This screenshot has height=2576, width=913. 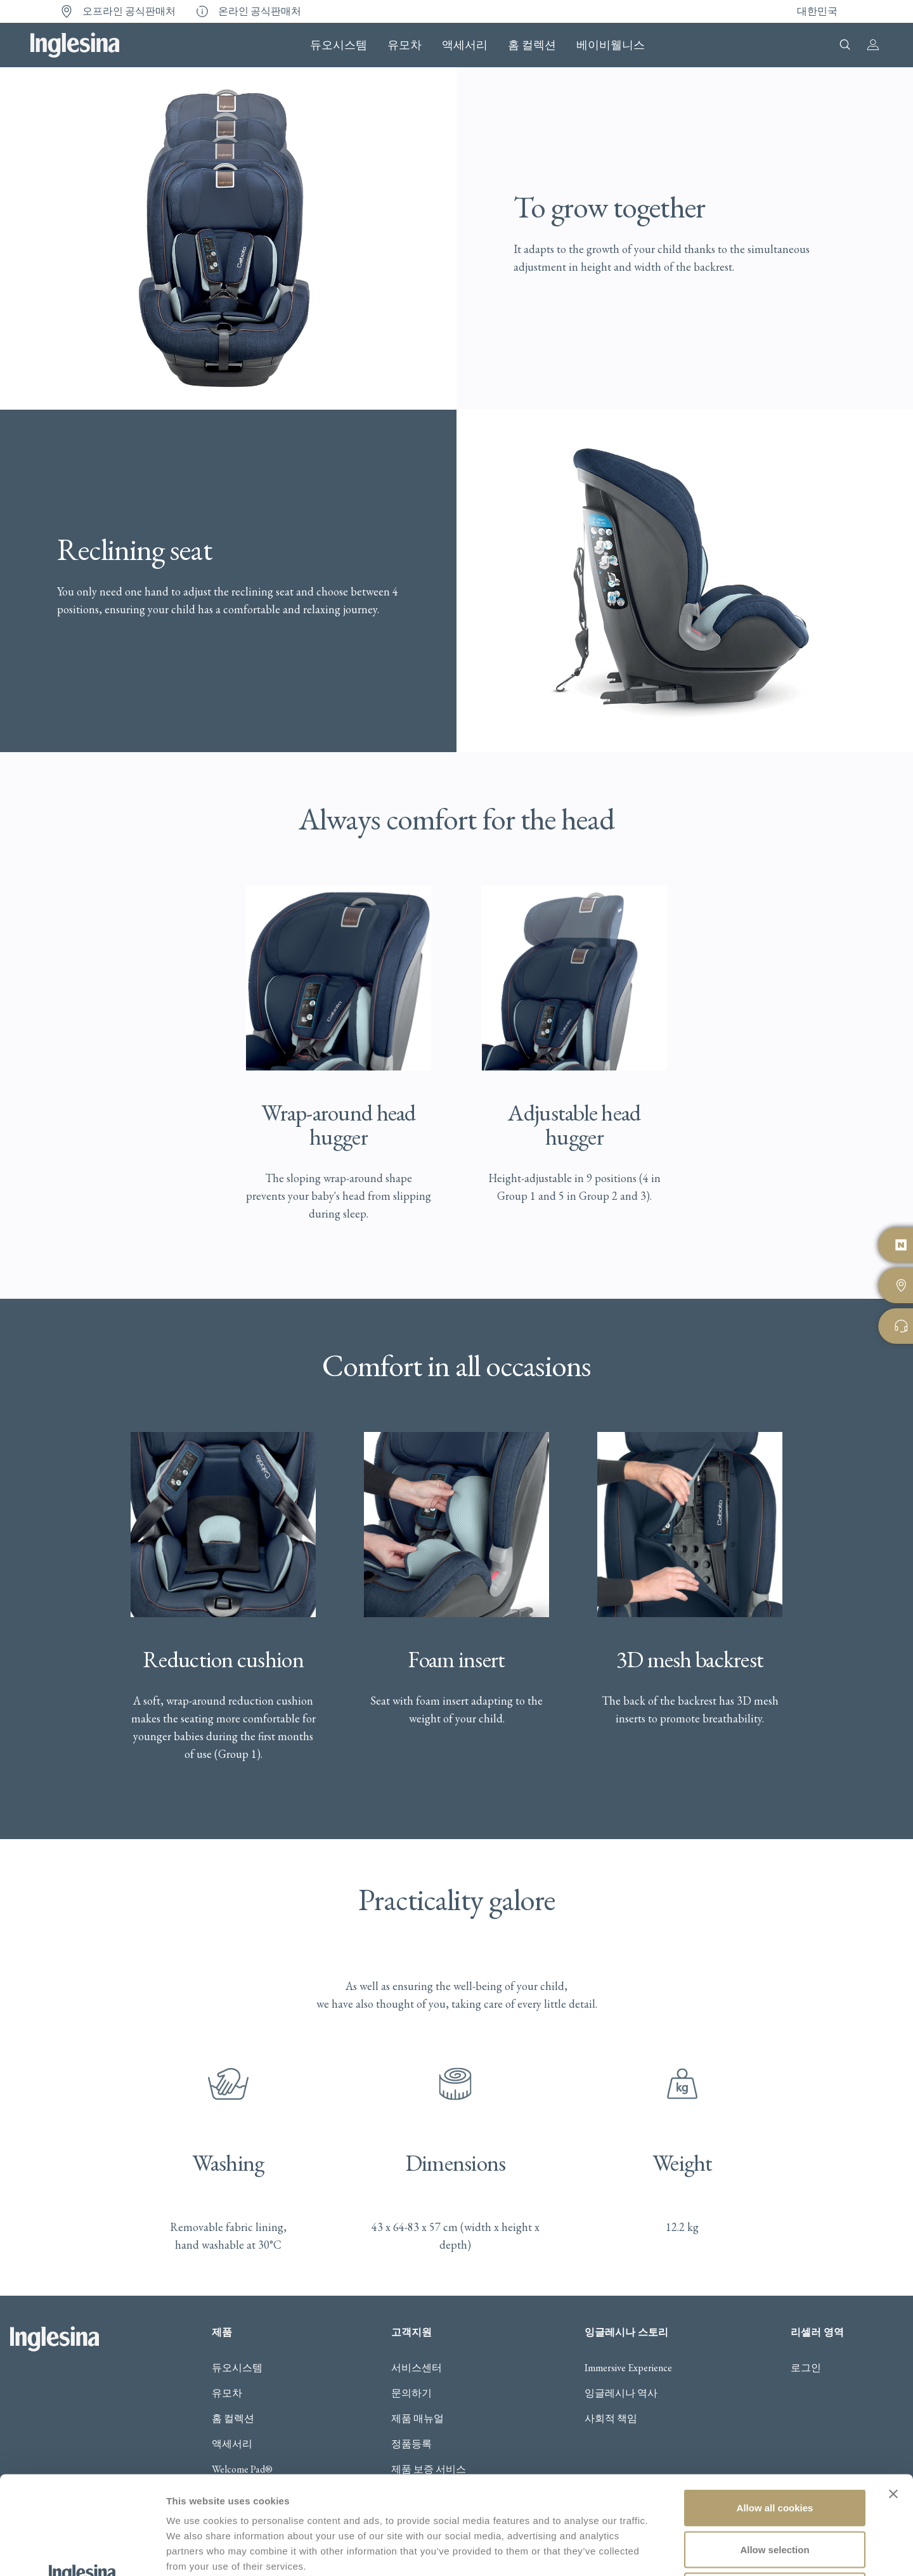 I want to click on Use necessary cookies only, so click(x=774, y=2492).